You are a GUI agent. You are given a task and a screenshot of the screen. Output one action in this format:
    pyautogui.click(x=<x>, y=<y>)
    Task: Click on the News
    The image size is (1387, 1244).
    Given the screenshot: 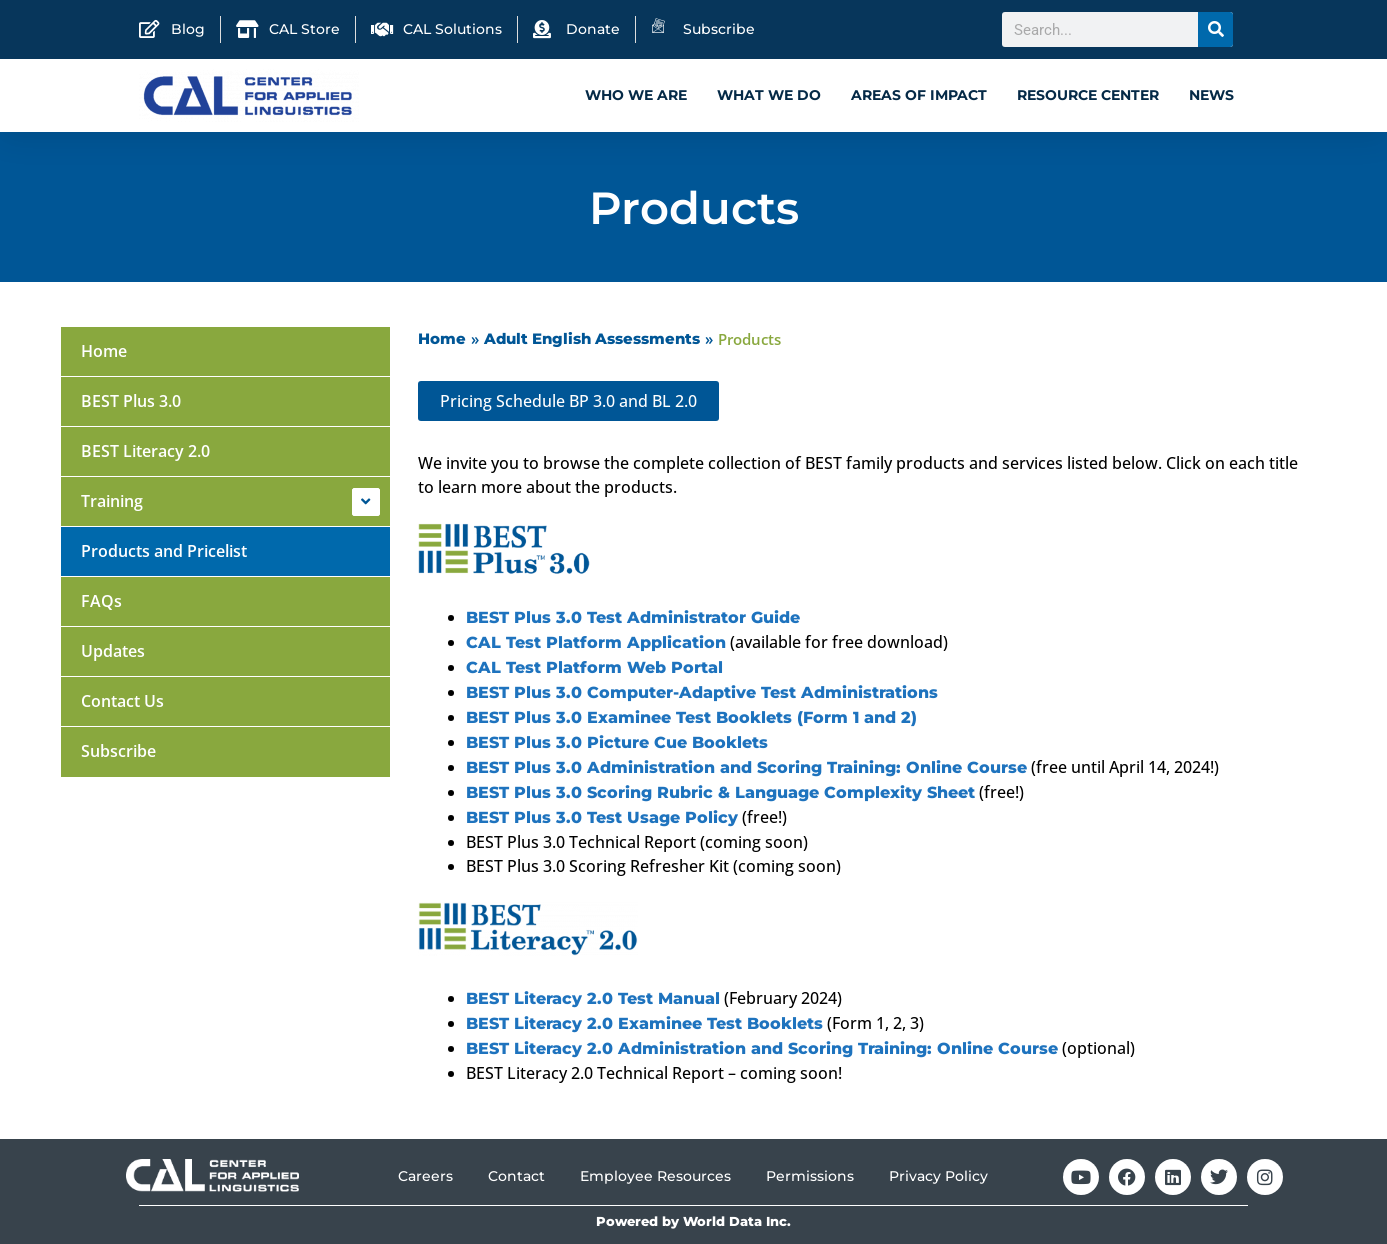 What is the action you would take?
    pyautogui.click(x=1211, y=95)
    